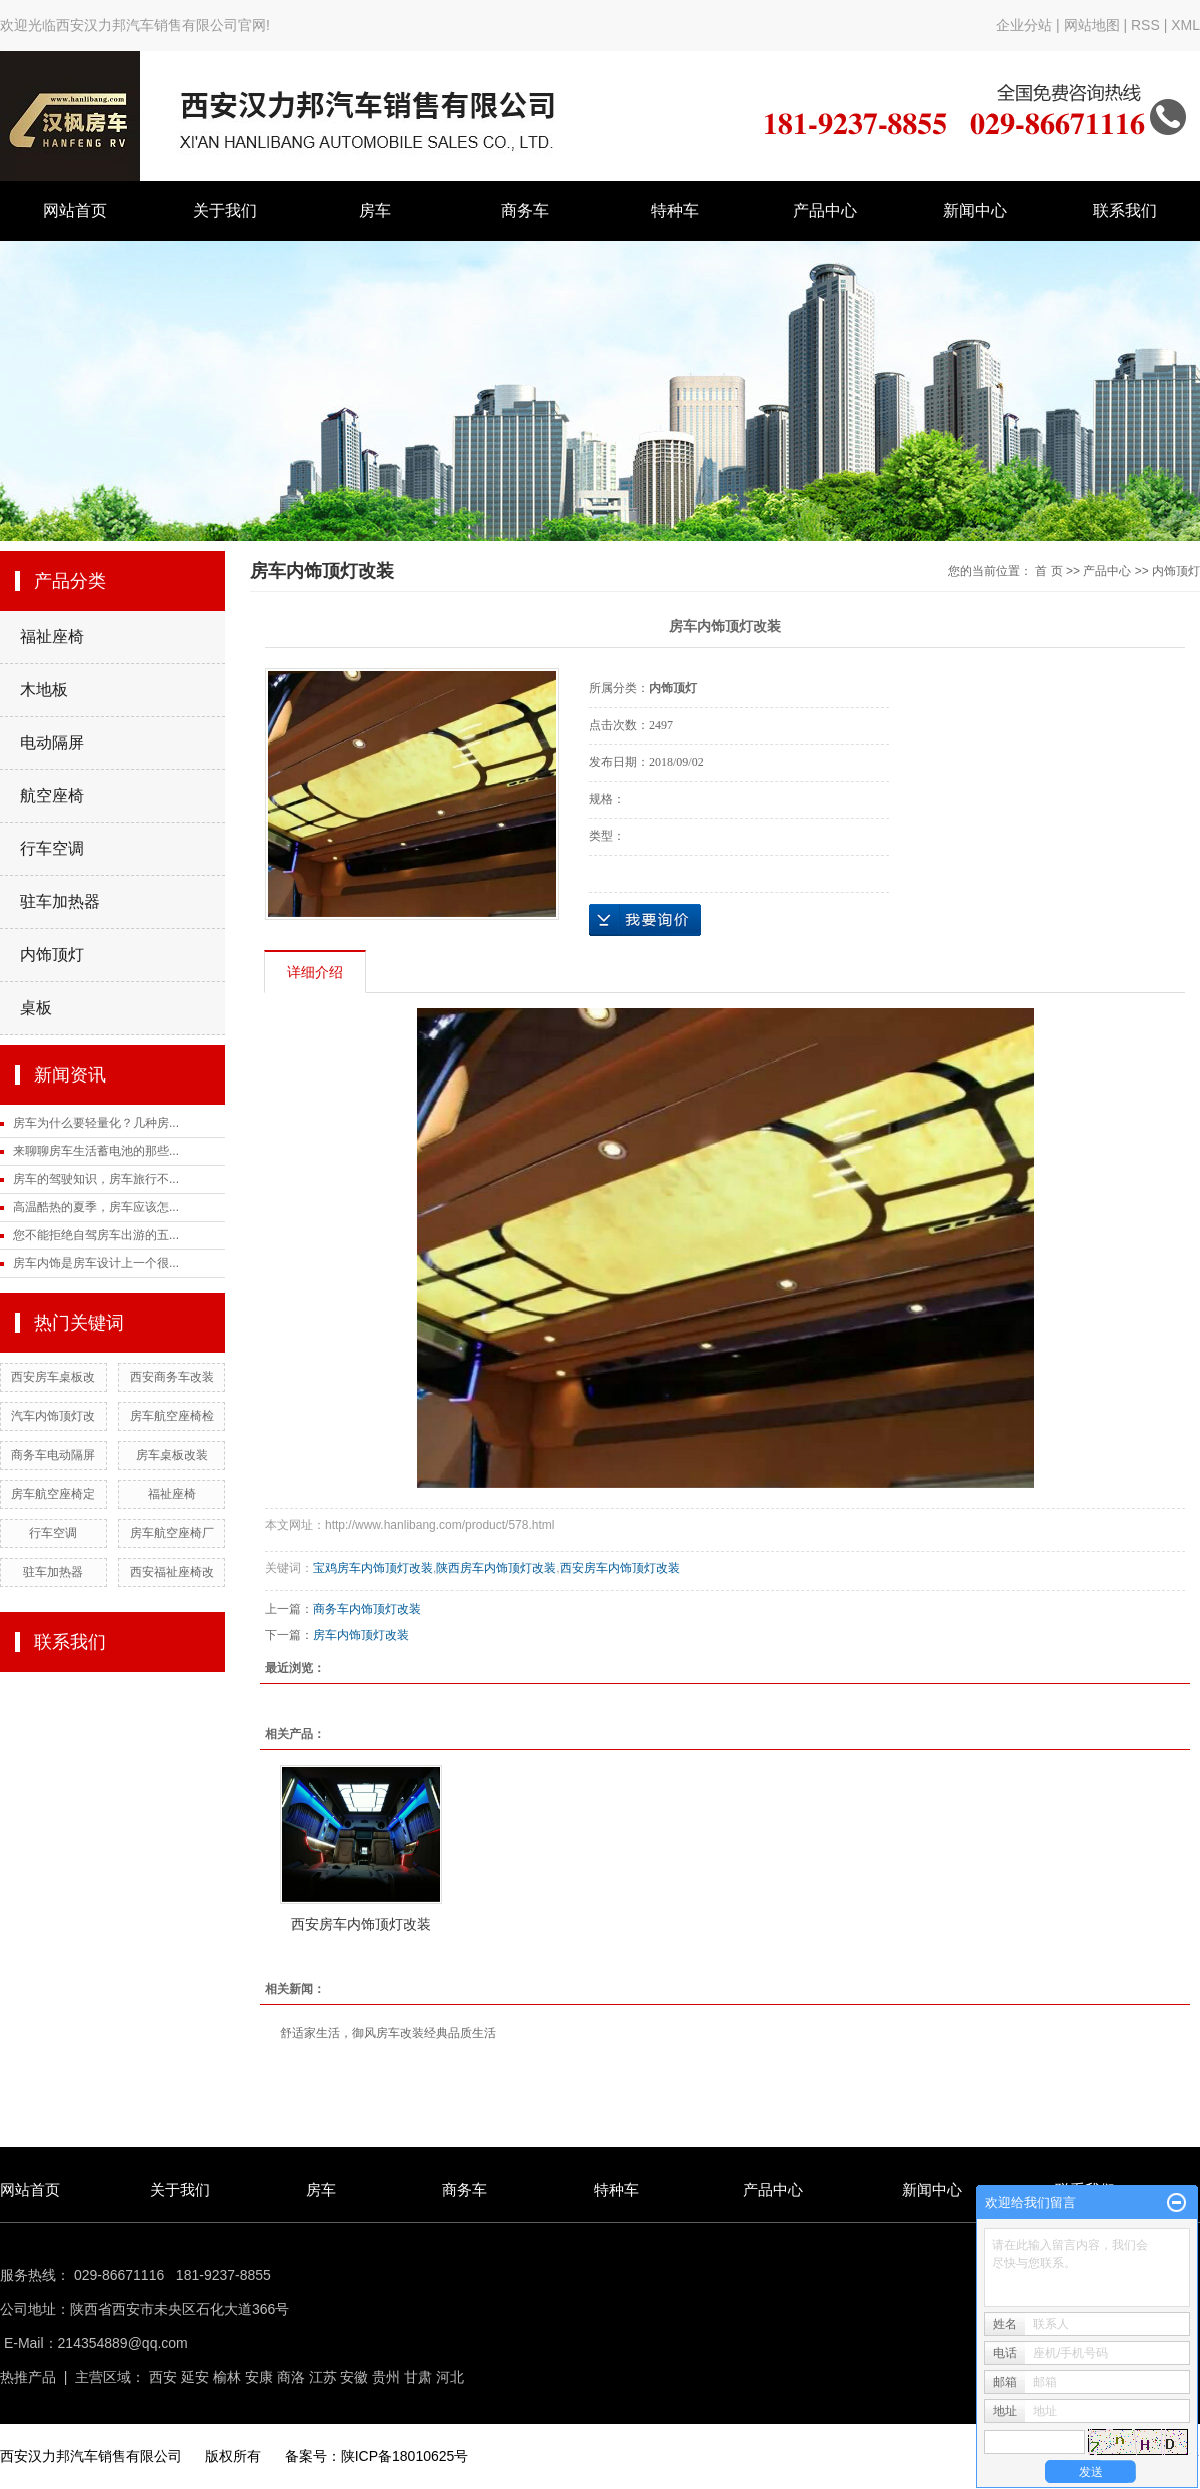  What do you see at coordinates (227, 2377) in the screenshot?
I see `榆林` at bounding box center [227, 2377].